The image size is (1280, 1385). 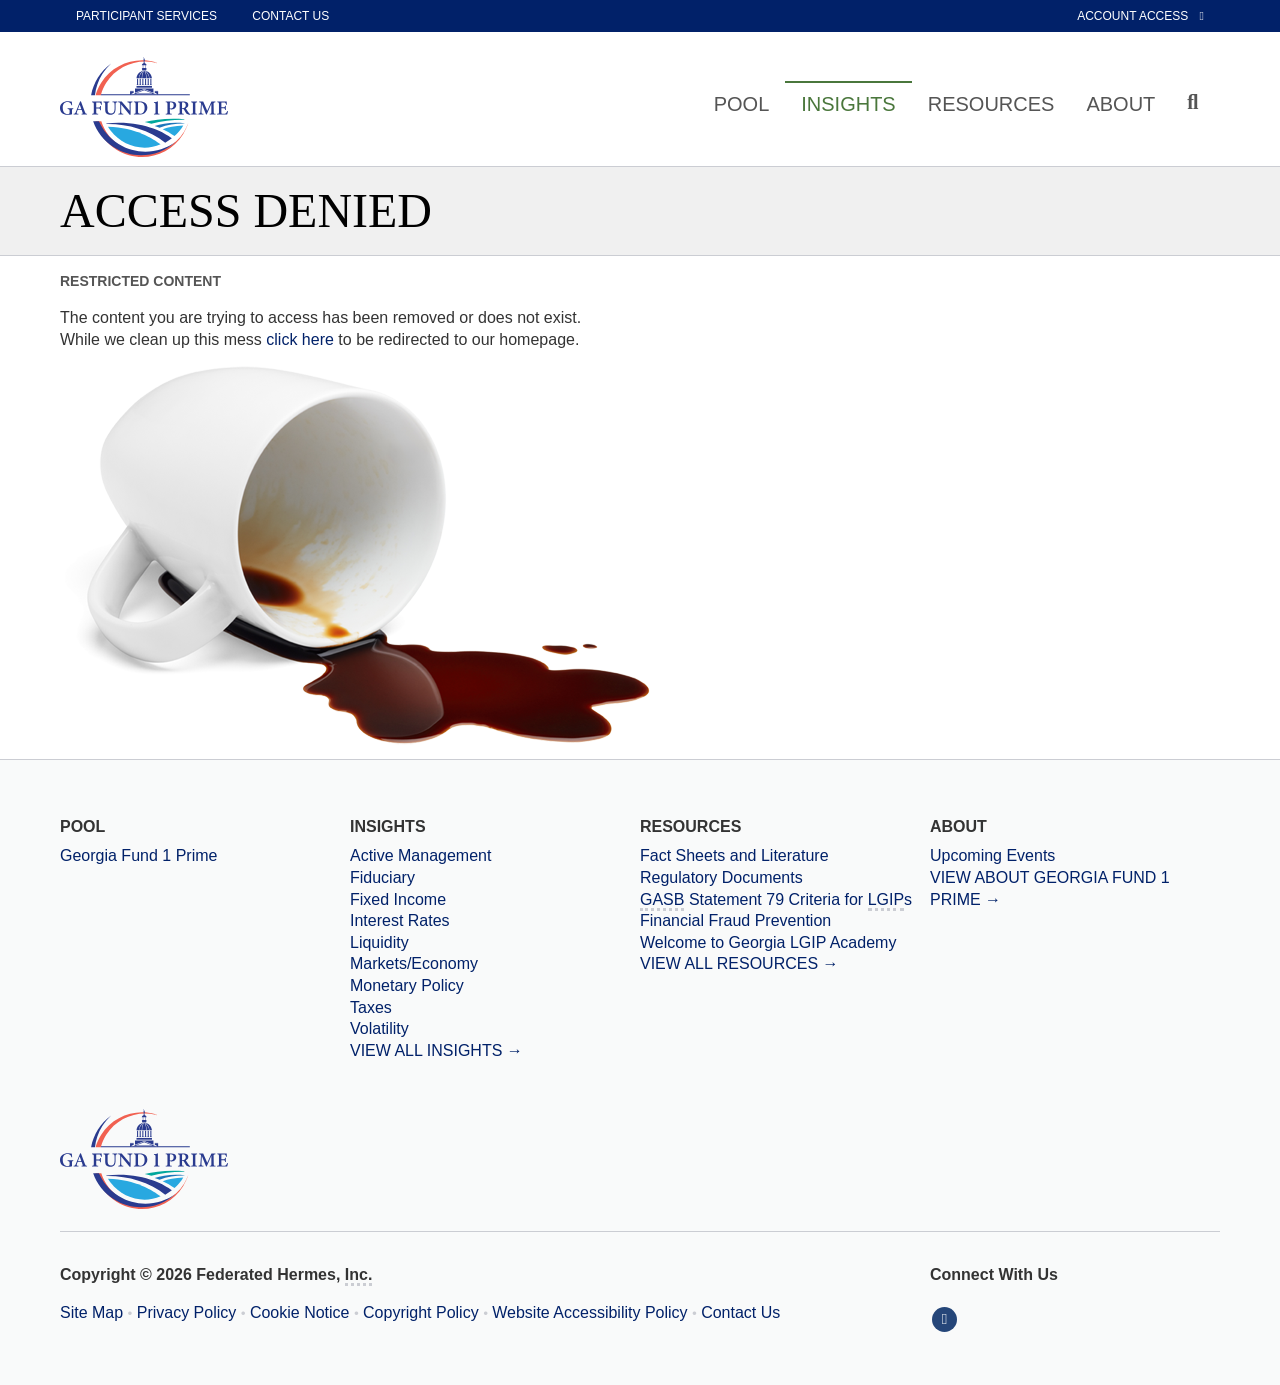 I want to click on [Georgia Fund 1 Prime], so click(x=205, y=856).